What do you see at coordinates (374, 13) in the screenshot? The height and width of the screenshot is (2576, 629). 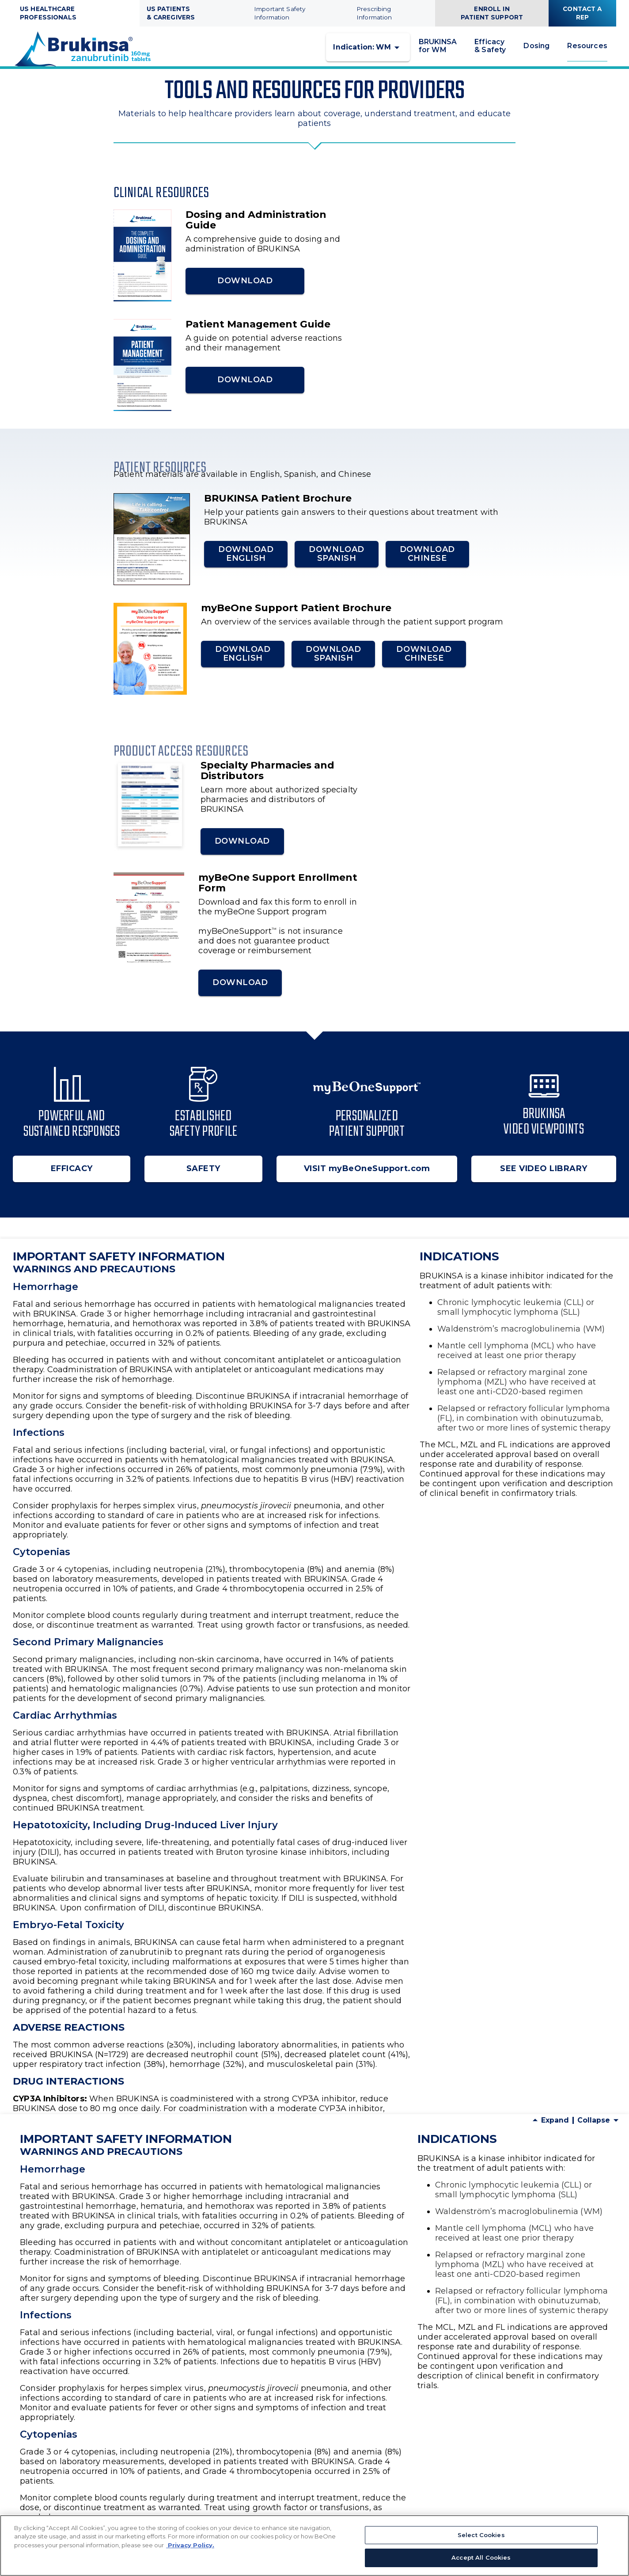 I see `Prescribing Information` at bounding box center [374, 13].